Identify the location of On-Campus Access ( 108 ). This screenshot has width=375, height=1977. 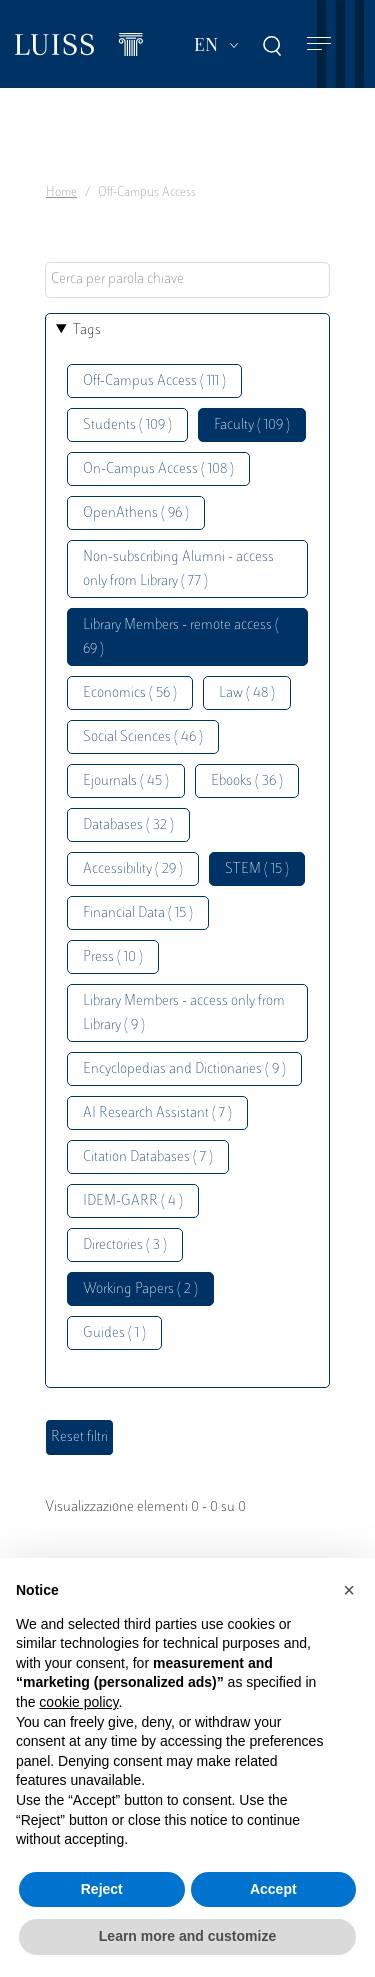
(158, 469).